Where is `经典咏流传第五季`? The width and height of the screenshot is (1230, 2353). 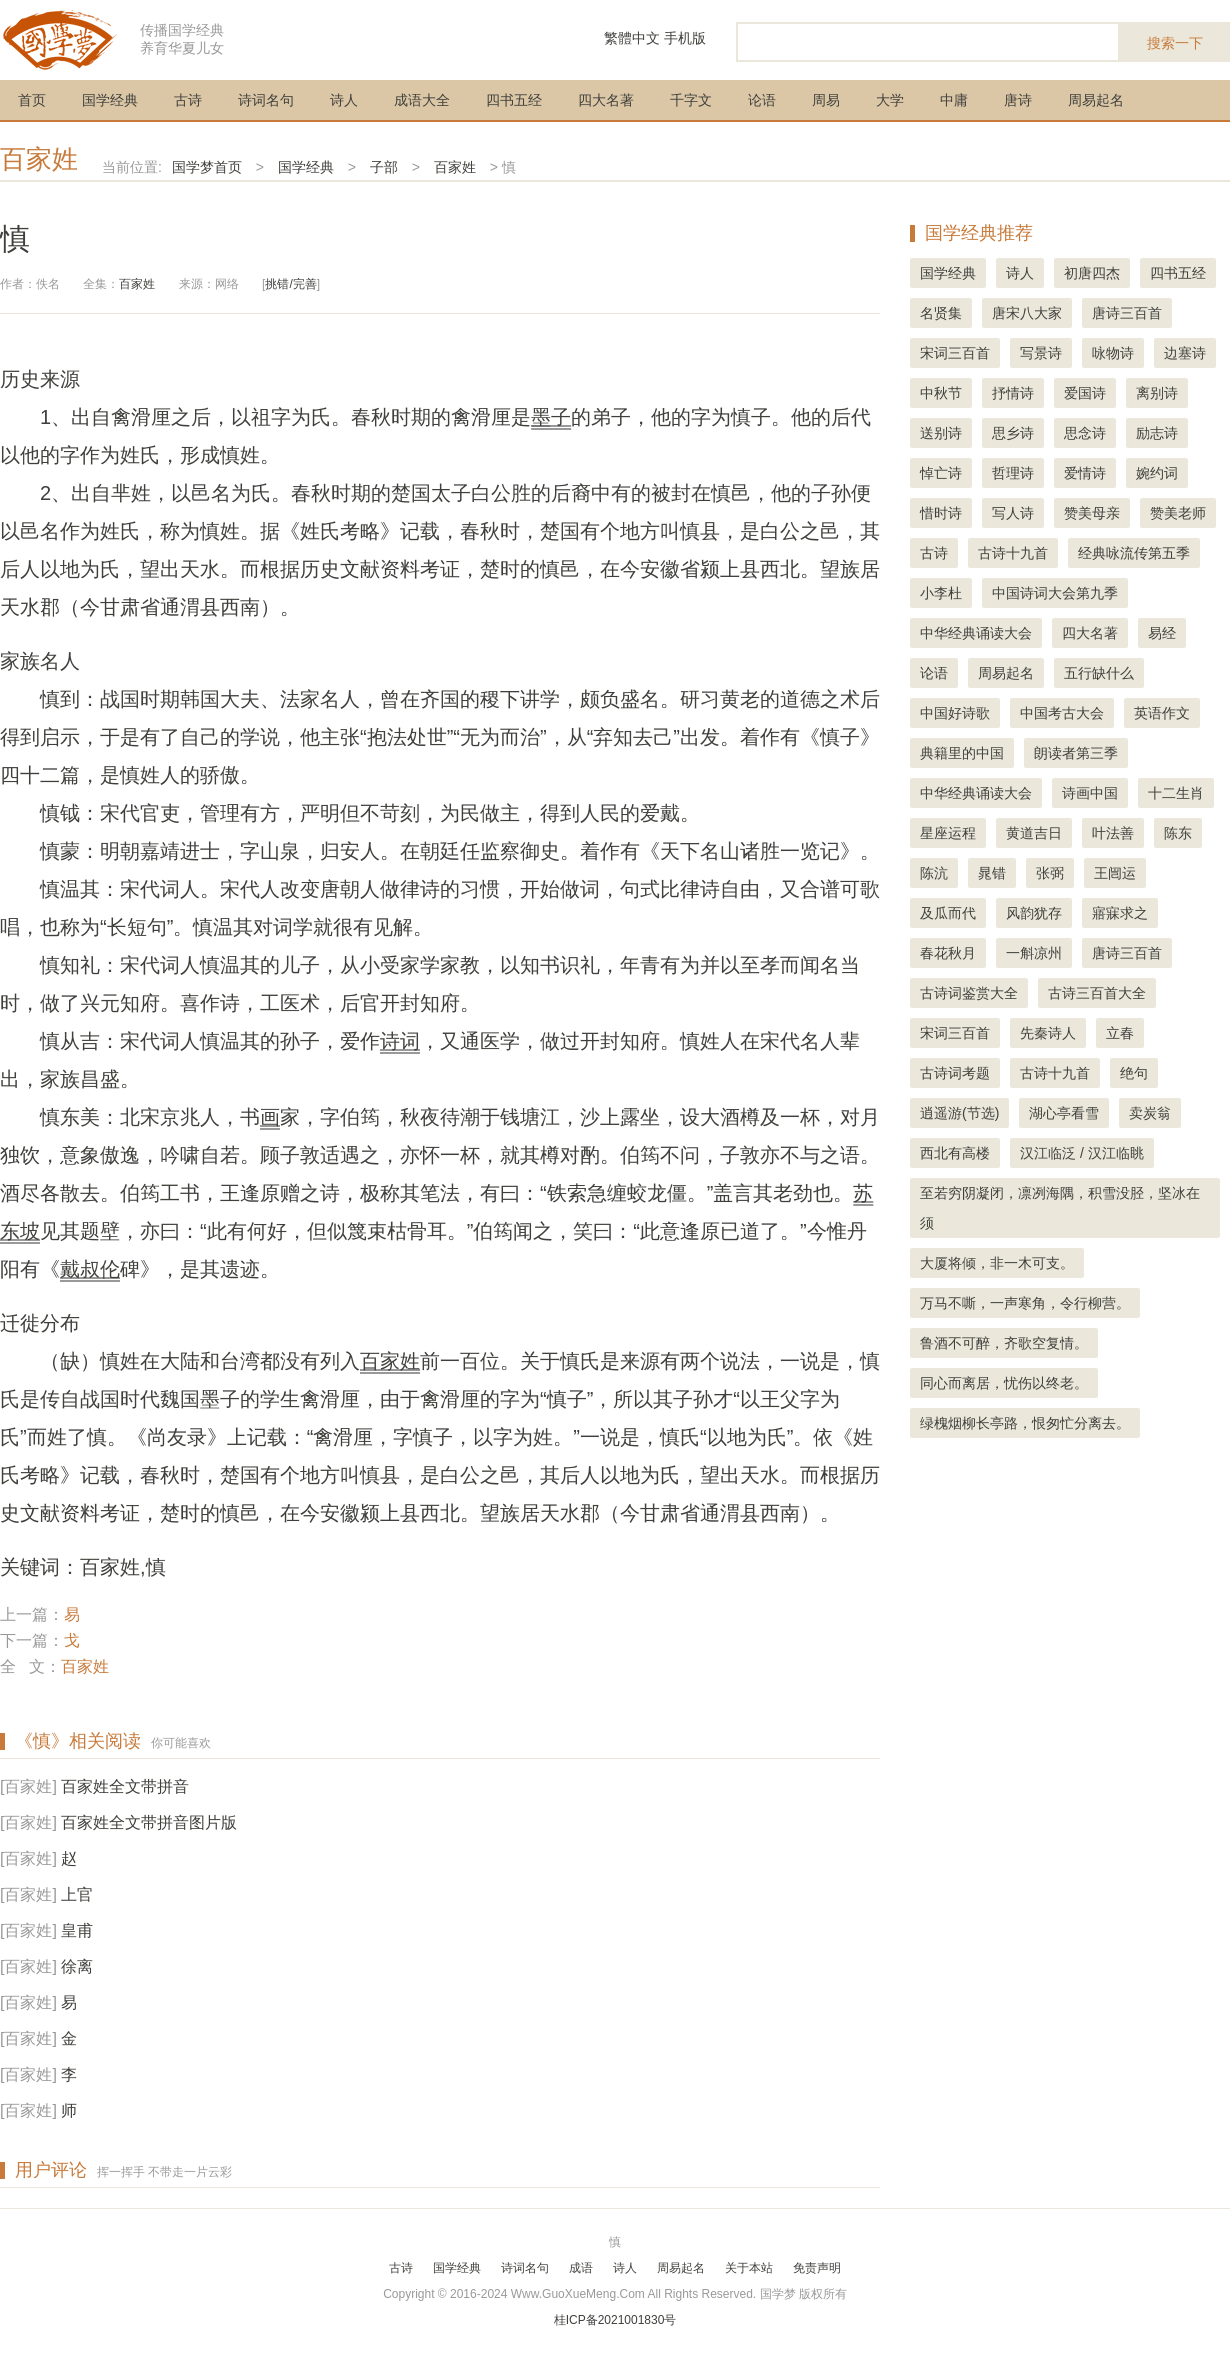
经典咏流传第五季 is located at coordinates (1134, 553).